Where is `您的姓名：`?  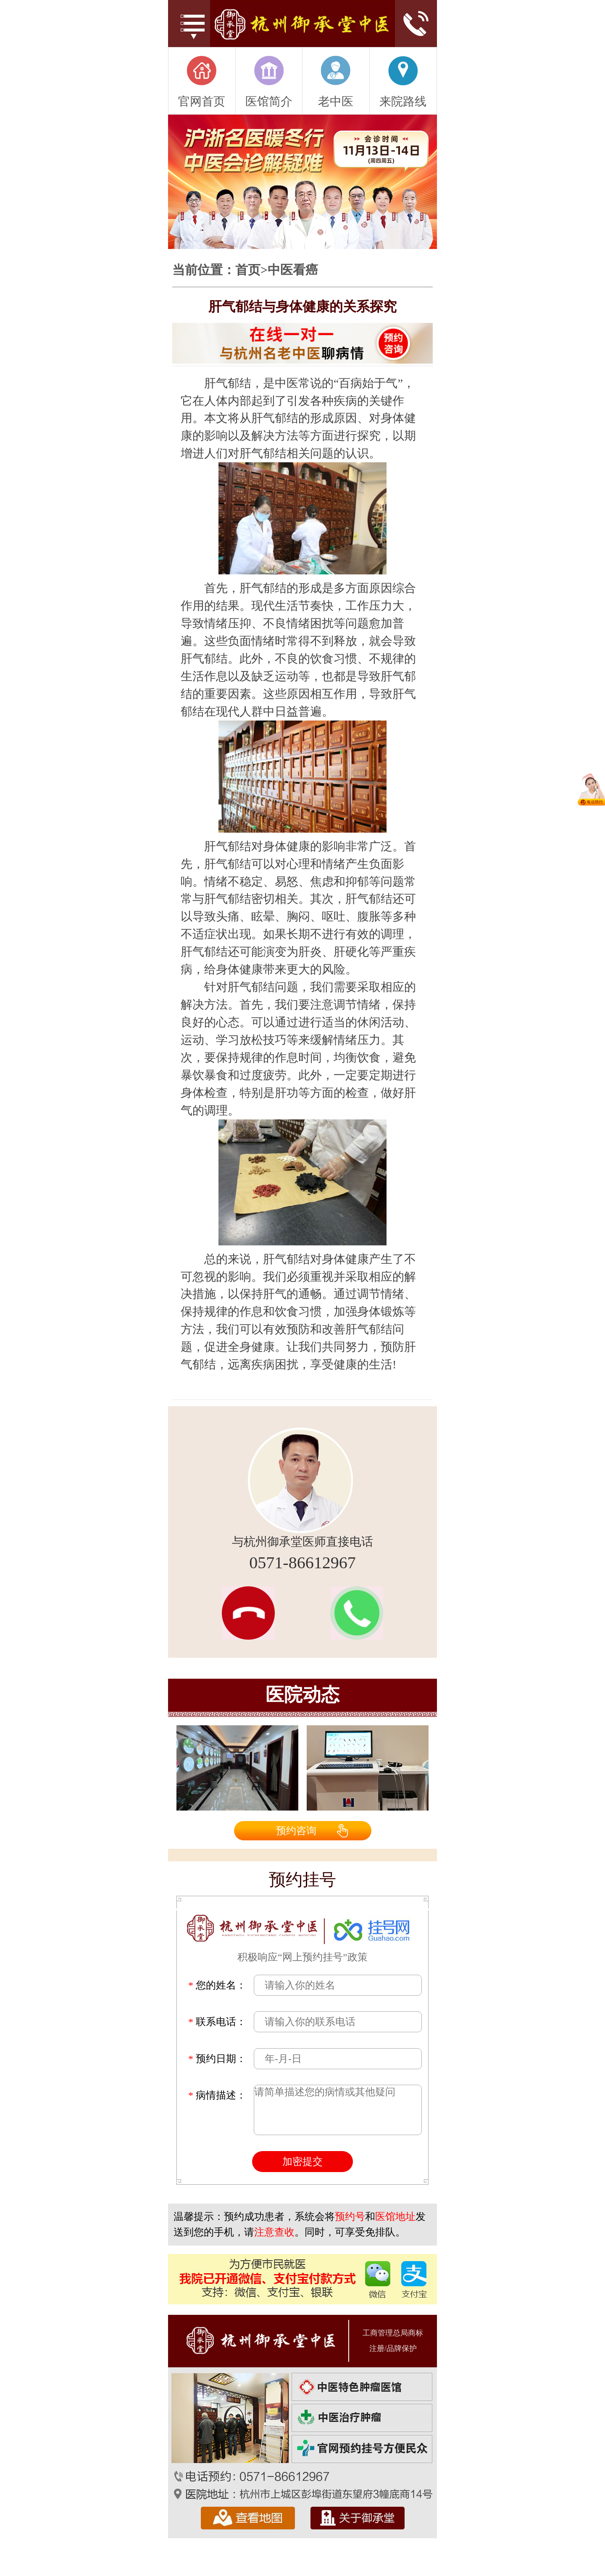 您的姓名： is located at coordinates (217, 1985).